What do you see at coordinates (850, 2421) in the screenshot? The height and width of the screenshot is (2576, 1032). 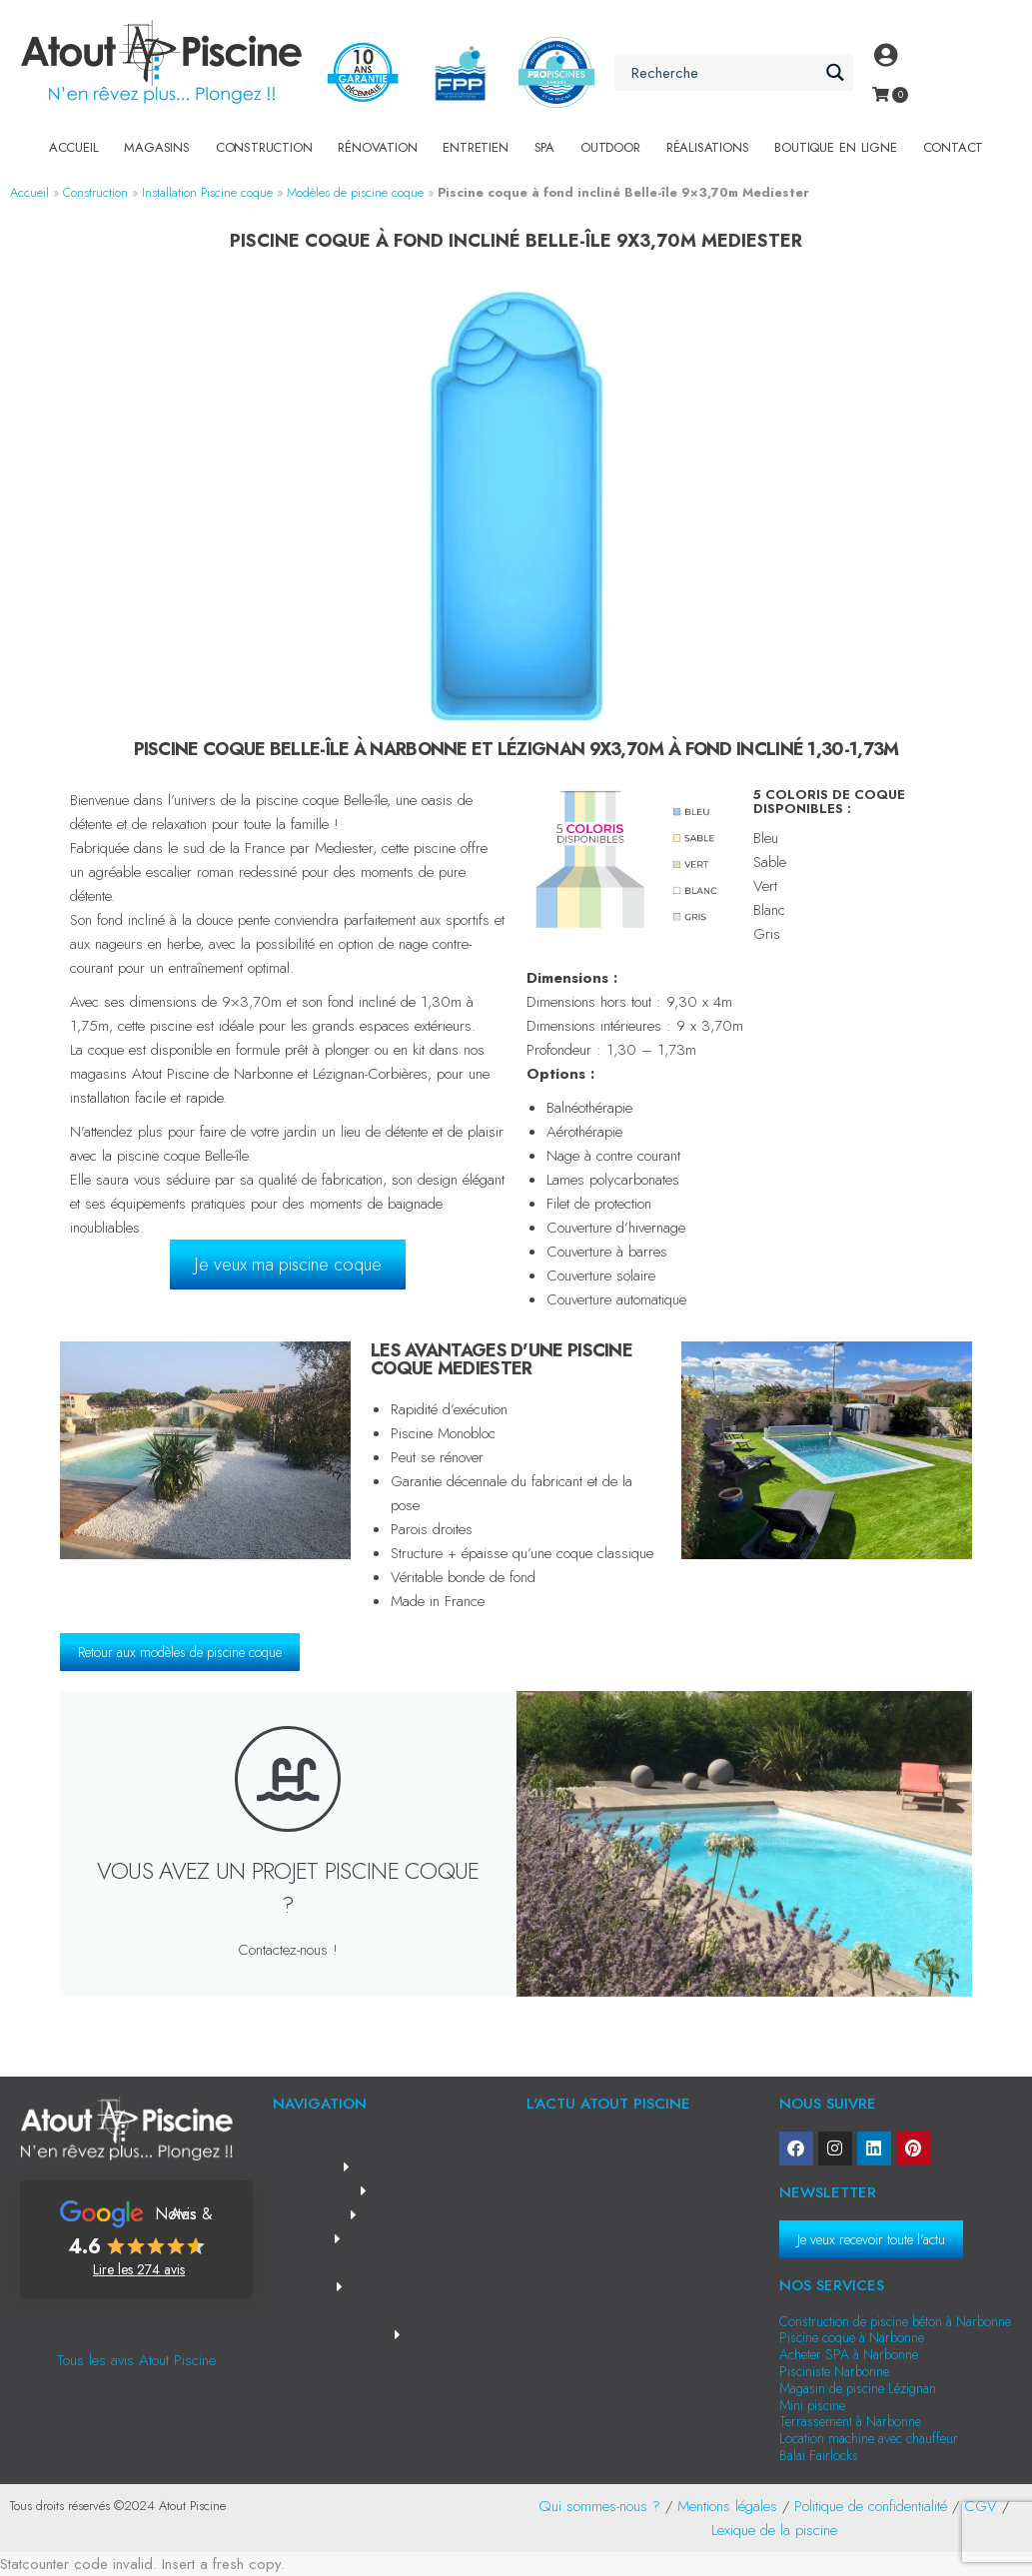 I see `Terrassement à Narbonne` at bounding box center [850, 2421].